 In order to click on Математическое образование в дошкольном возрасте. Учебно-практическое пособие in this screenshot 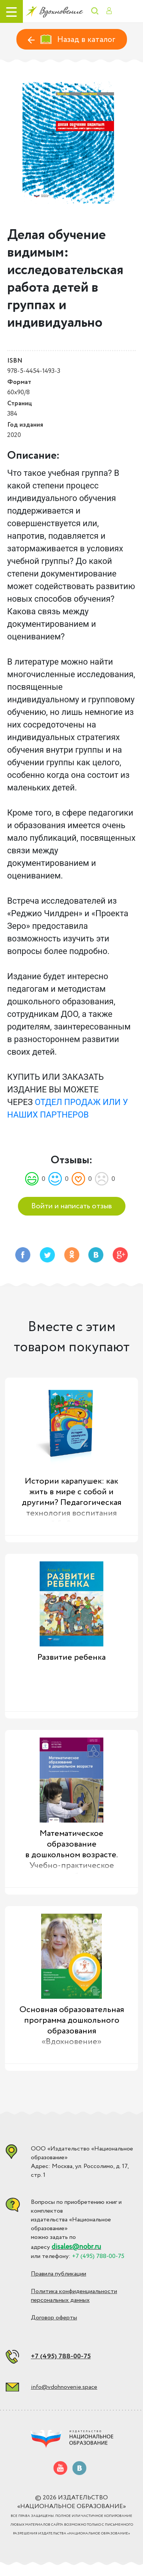, I will do `click(71, 1852)`.